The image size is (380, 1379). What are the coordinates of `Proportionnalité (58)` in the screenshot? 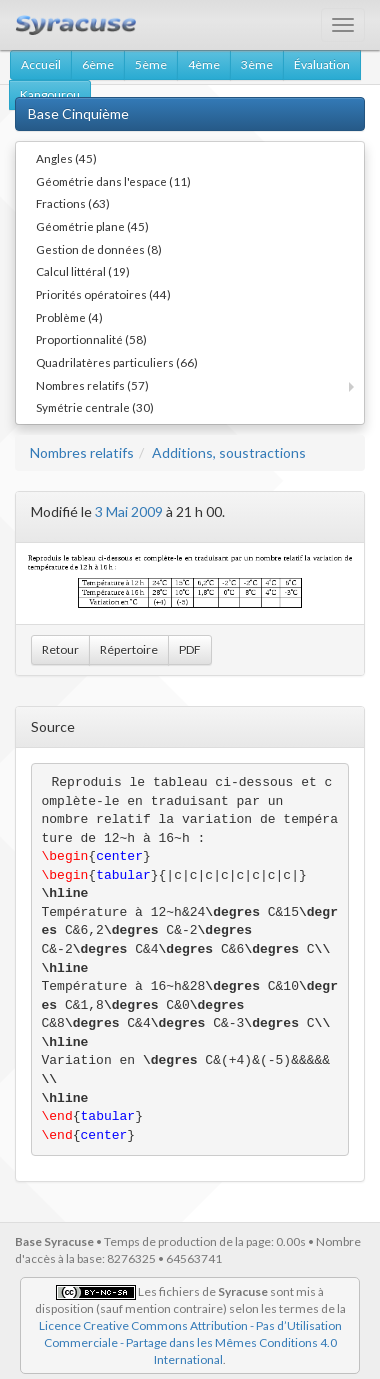 It's located at (91, 339).